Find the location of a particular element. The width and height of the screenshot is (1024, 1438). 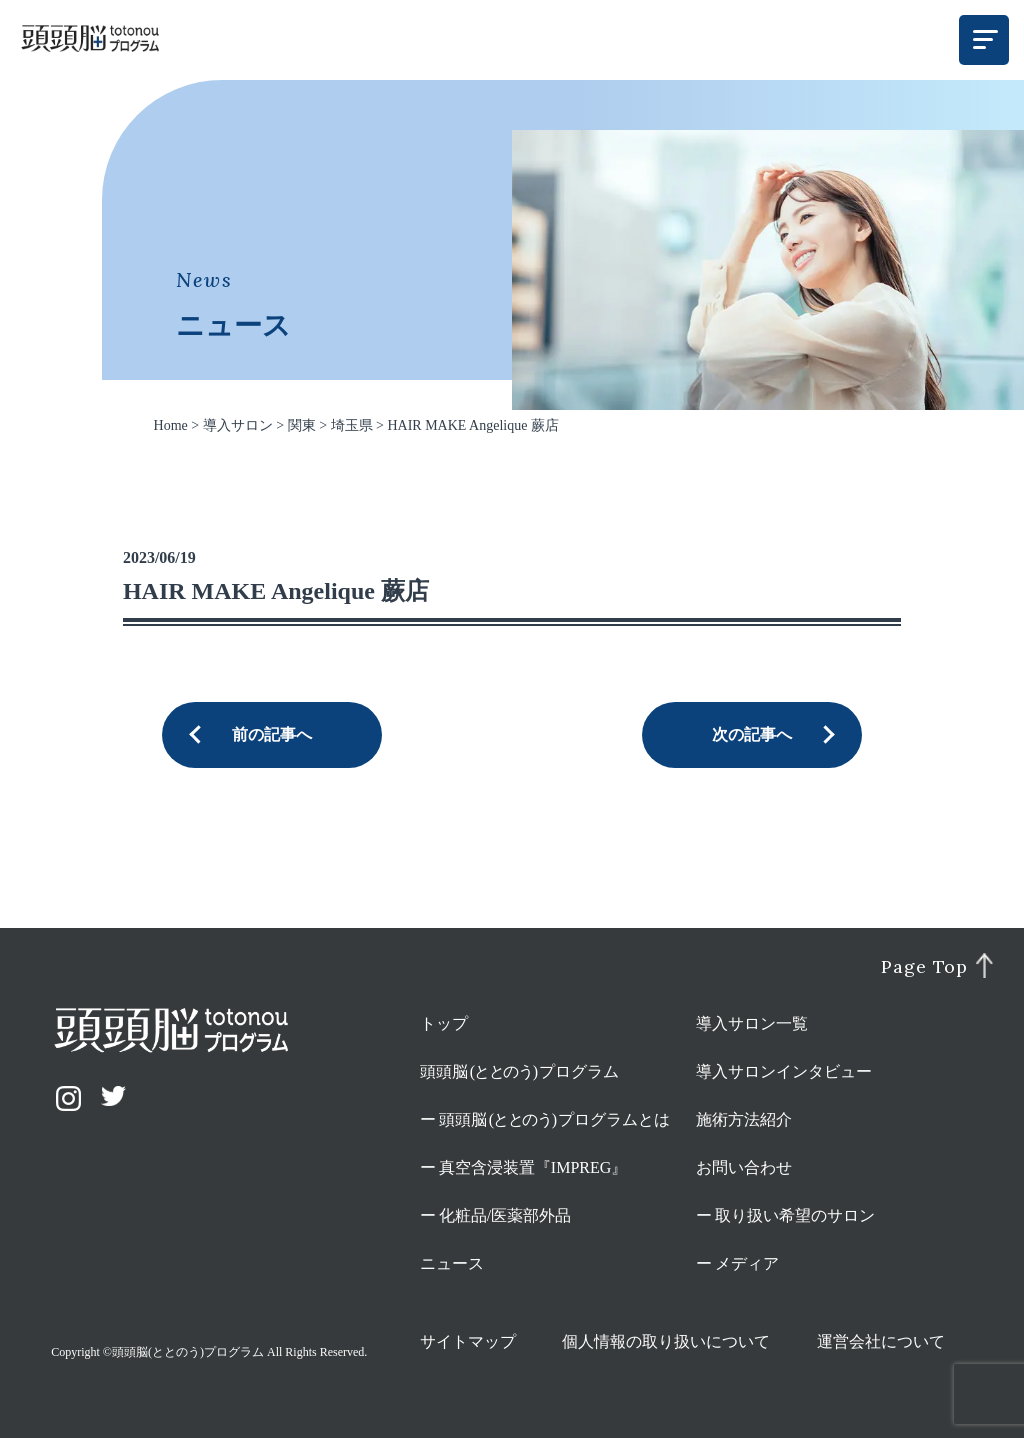

前の記事へ is located at coordinates (272, 734).